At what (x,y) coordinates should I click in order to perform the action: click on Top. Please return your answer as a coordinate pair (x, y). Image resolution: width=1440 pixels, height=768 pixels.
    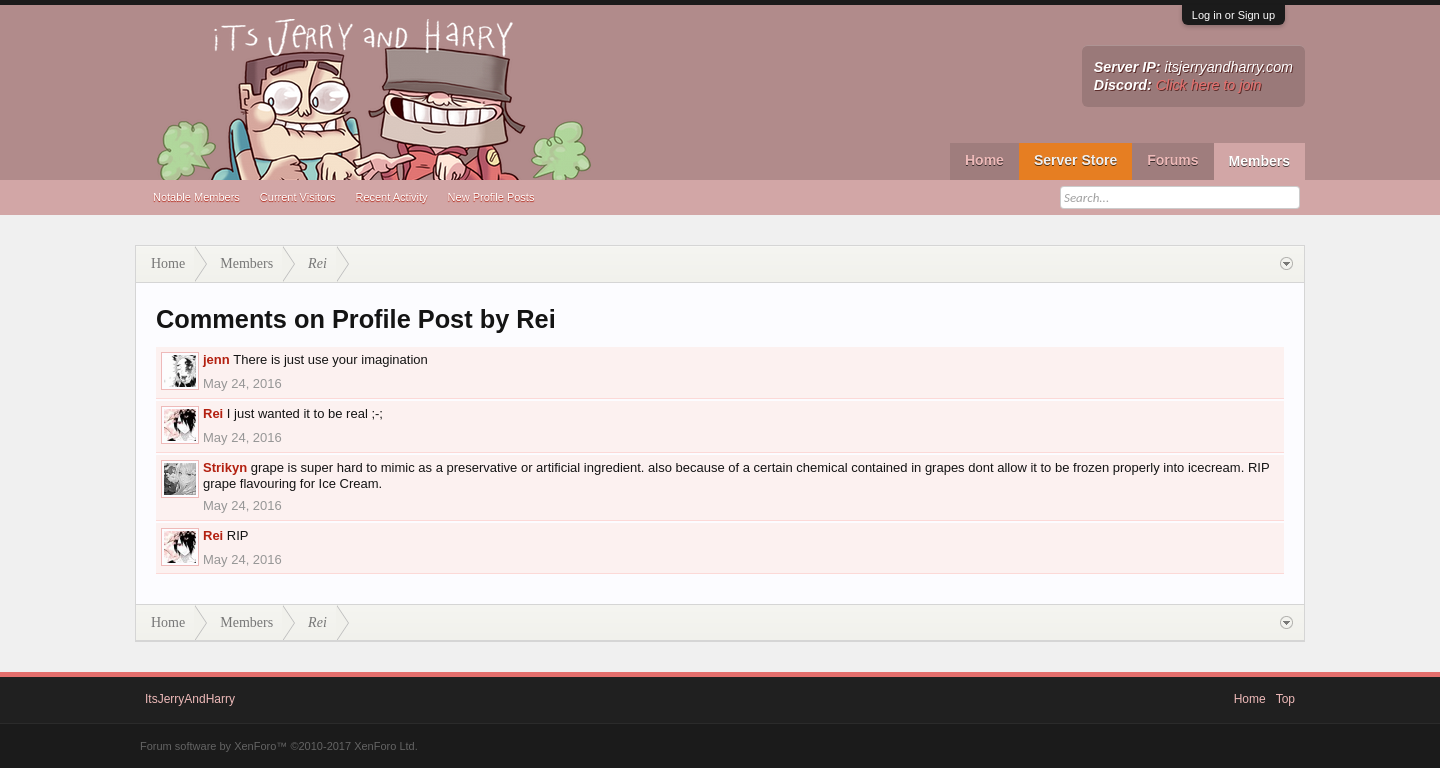
    Looking at the image, I should click on (1285, 699).